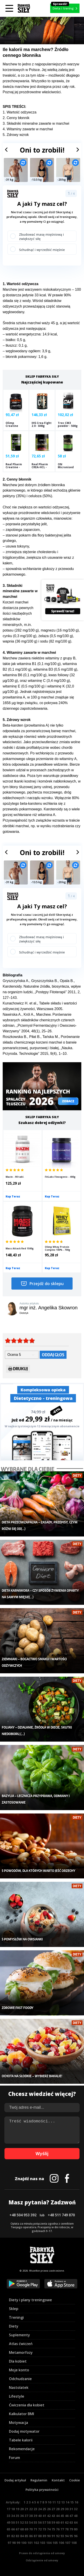 The height and width of the screenshot is (2576, 84). What do you see at coordinates (18, 2361) in the screenshot?
I see `Dla kobiet` at bounding box center [18, 2361].